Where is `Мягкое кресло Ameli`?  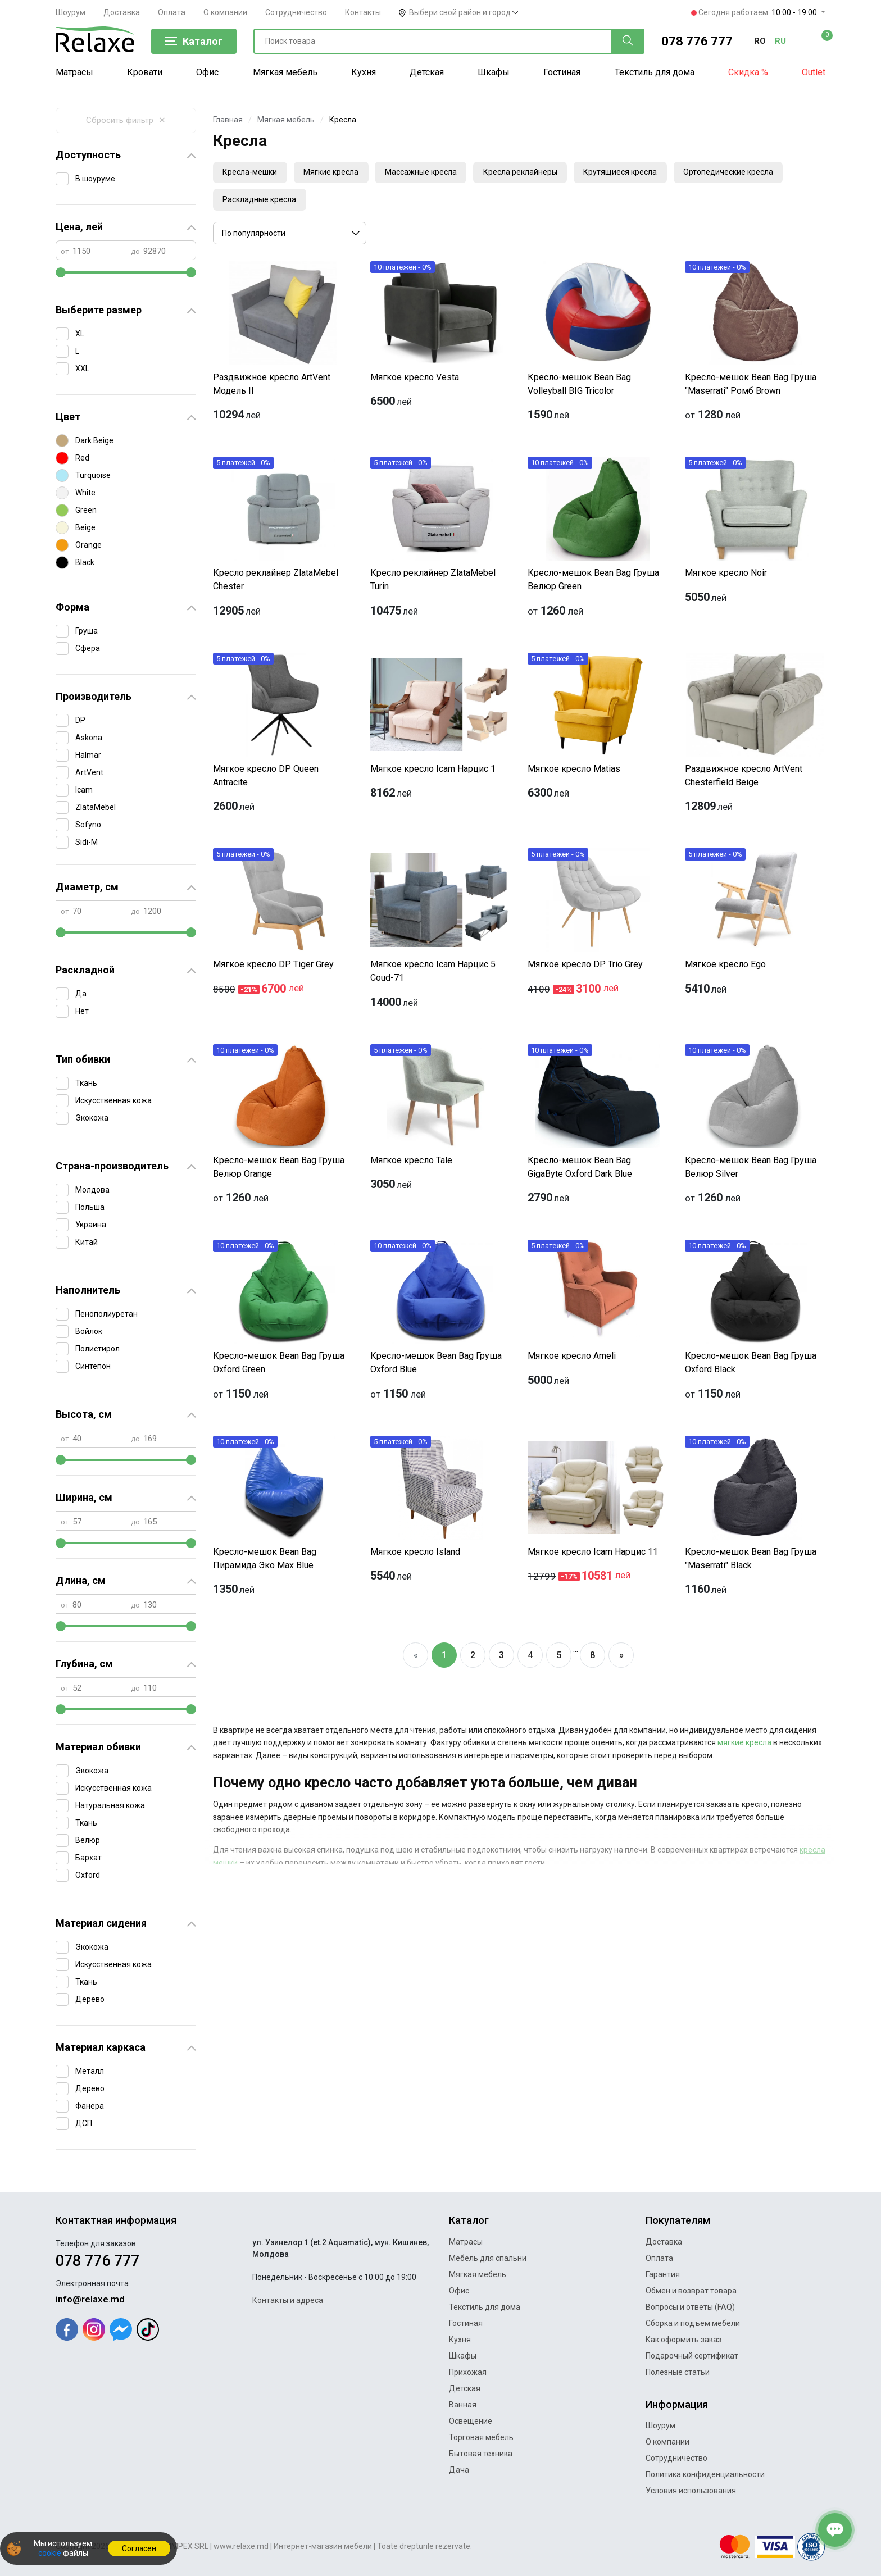
Мягкое кресло Ameli is located at coordinates (572, 1358).